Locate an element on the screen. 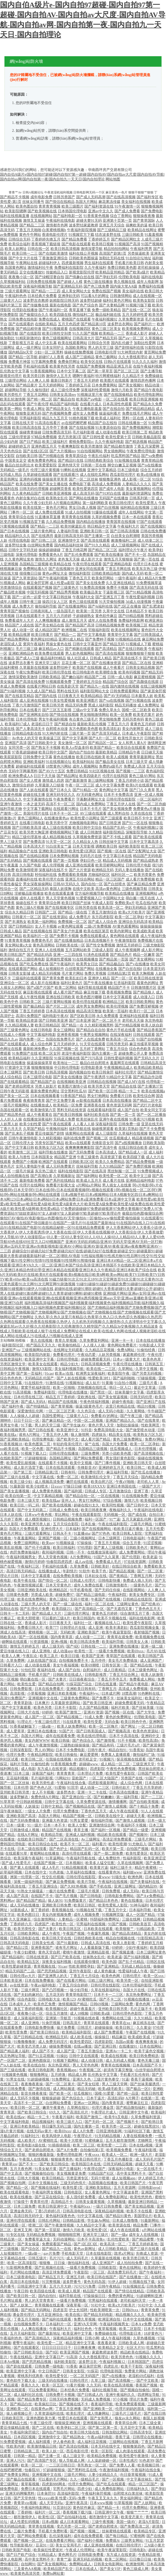 The height and width of the screenshot is (2576, 166). 加勒比在线 is located at coordinates (9, 1609).